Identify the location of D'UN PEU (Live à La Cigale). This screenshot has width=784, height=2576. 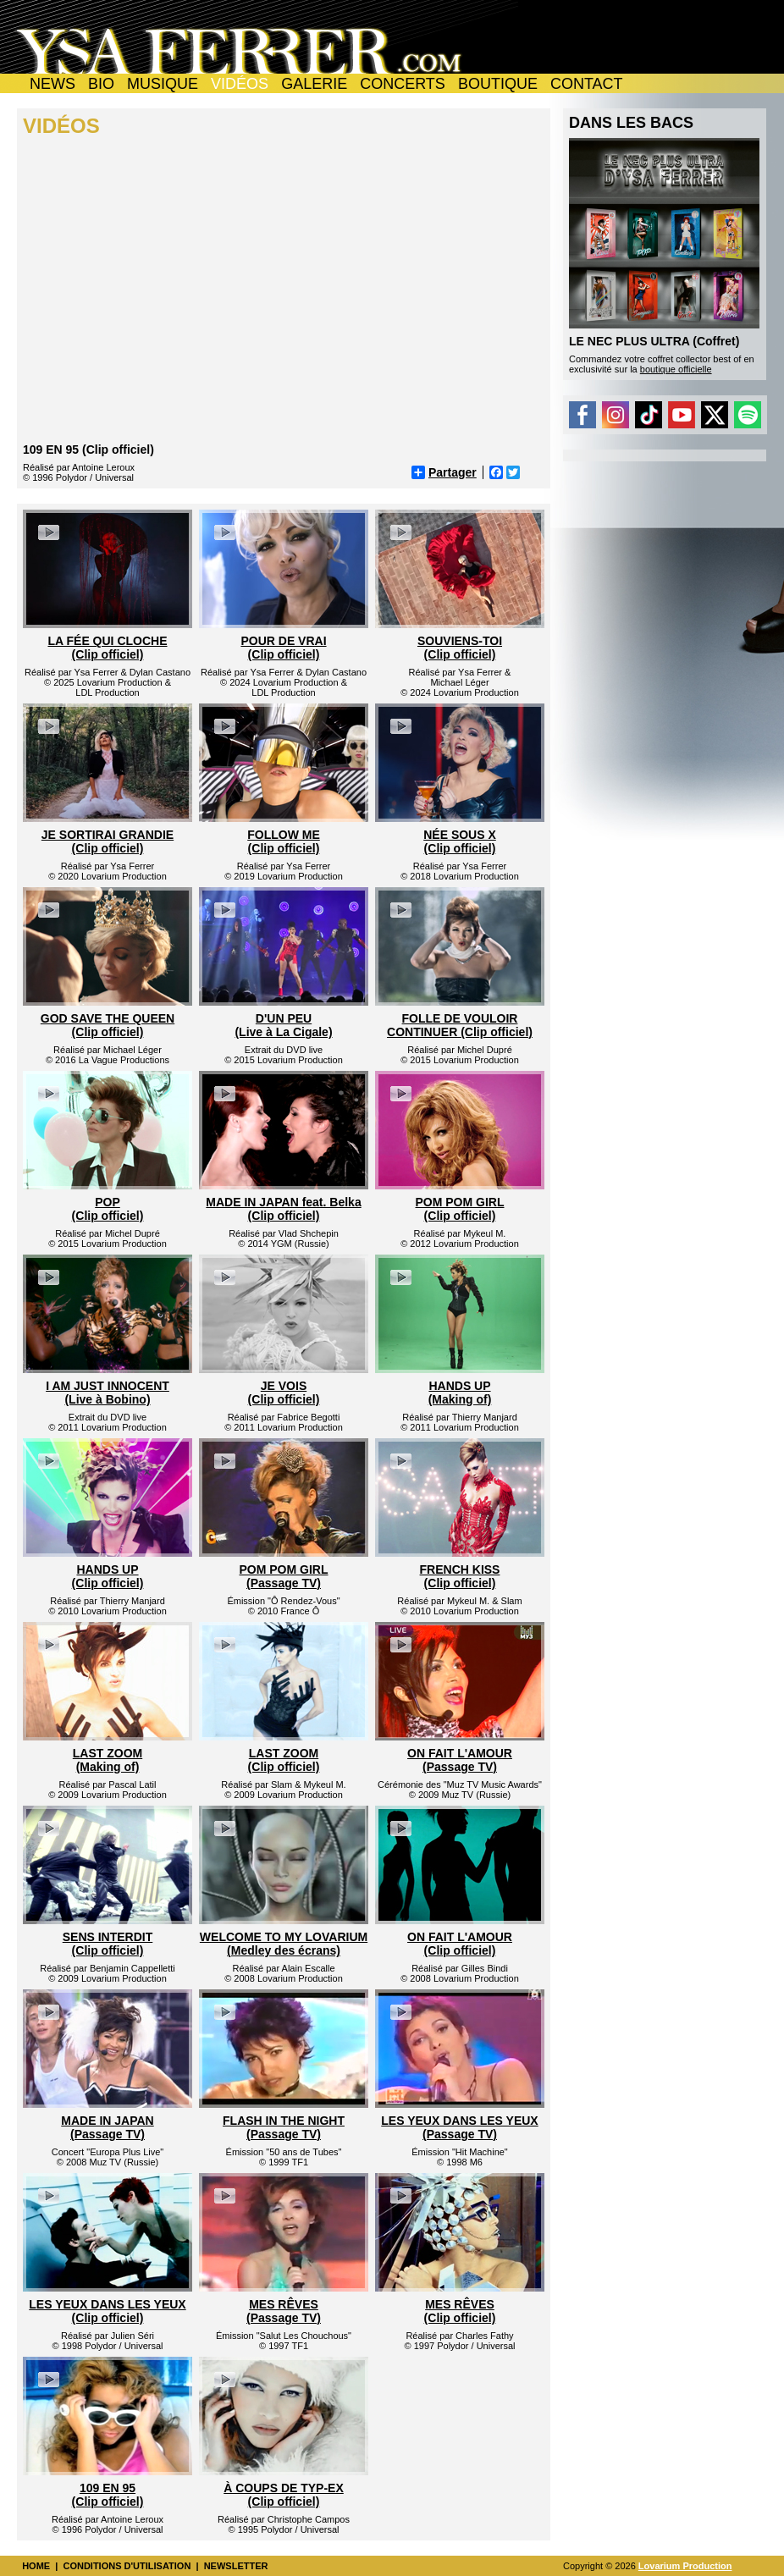
(283, 1025).